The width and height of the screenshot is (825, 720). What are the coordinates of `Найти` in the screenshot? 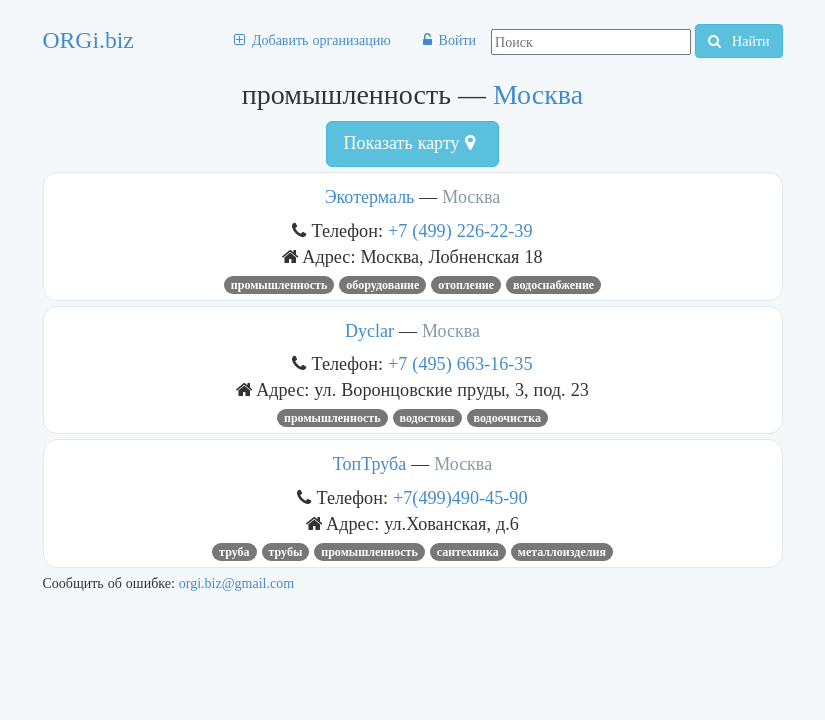 It's located at (738, 41).